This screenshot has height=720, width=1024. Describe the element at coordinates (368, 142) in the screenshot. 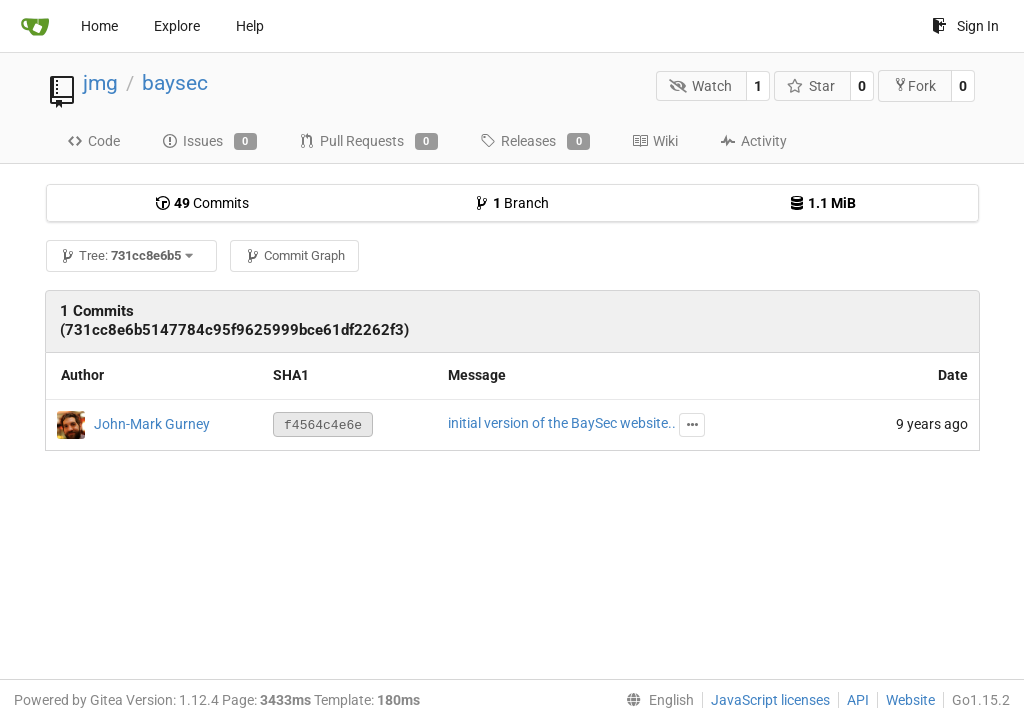

I see `Pull Requests` at that location.